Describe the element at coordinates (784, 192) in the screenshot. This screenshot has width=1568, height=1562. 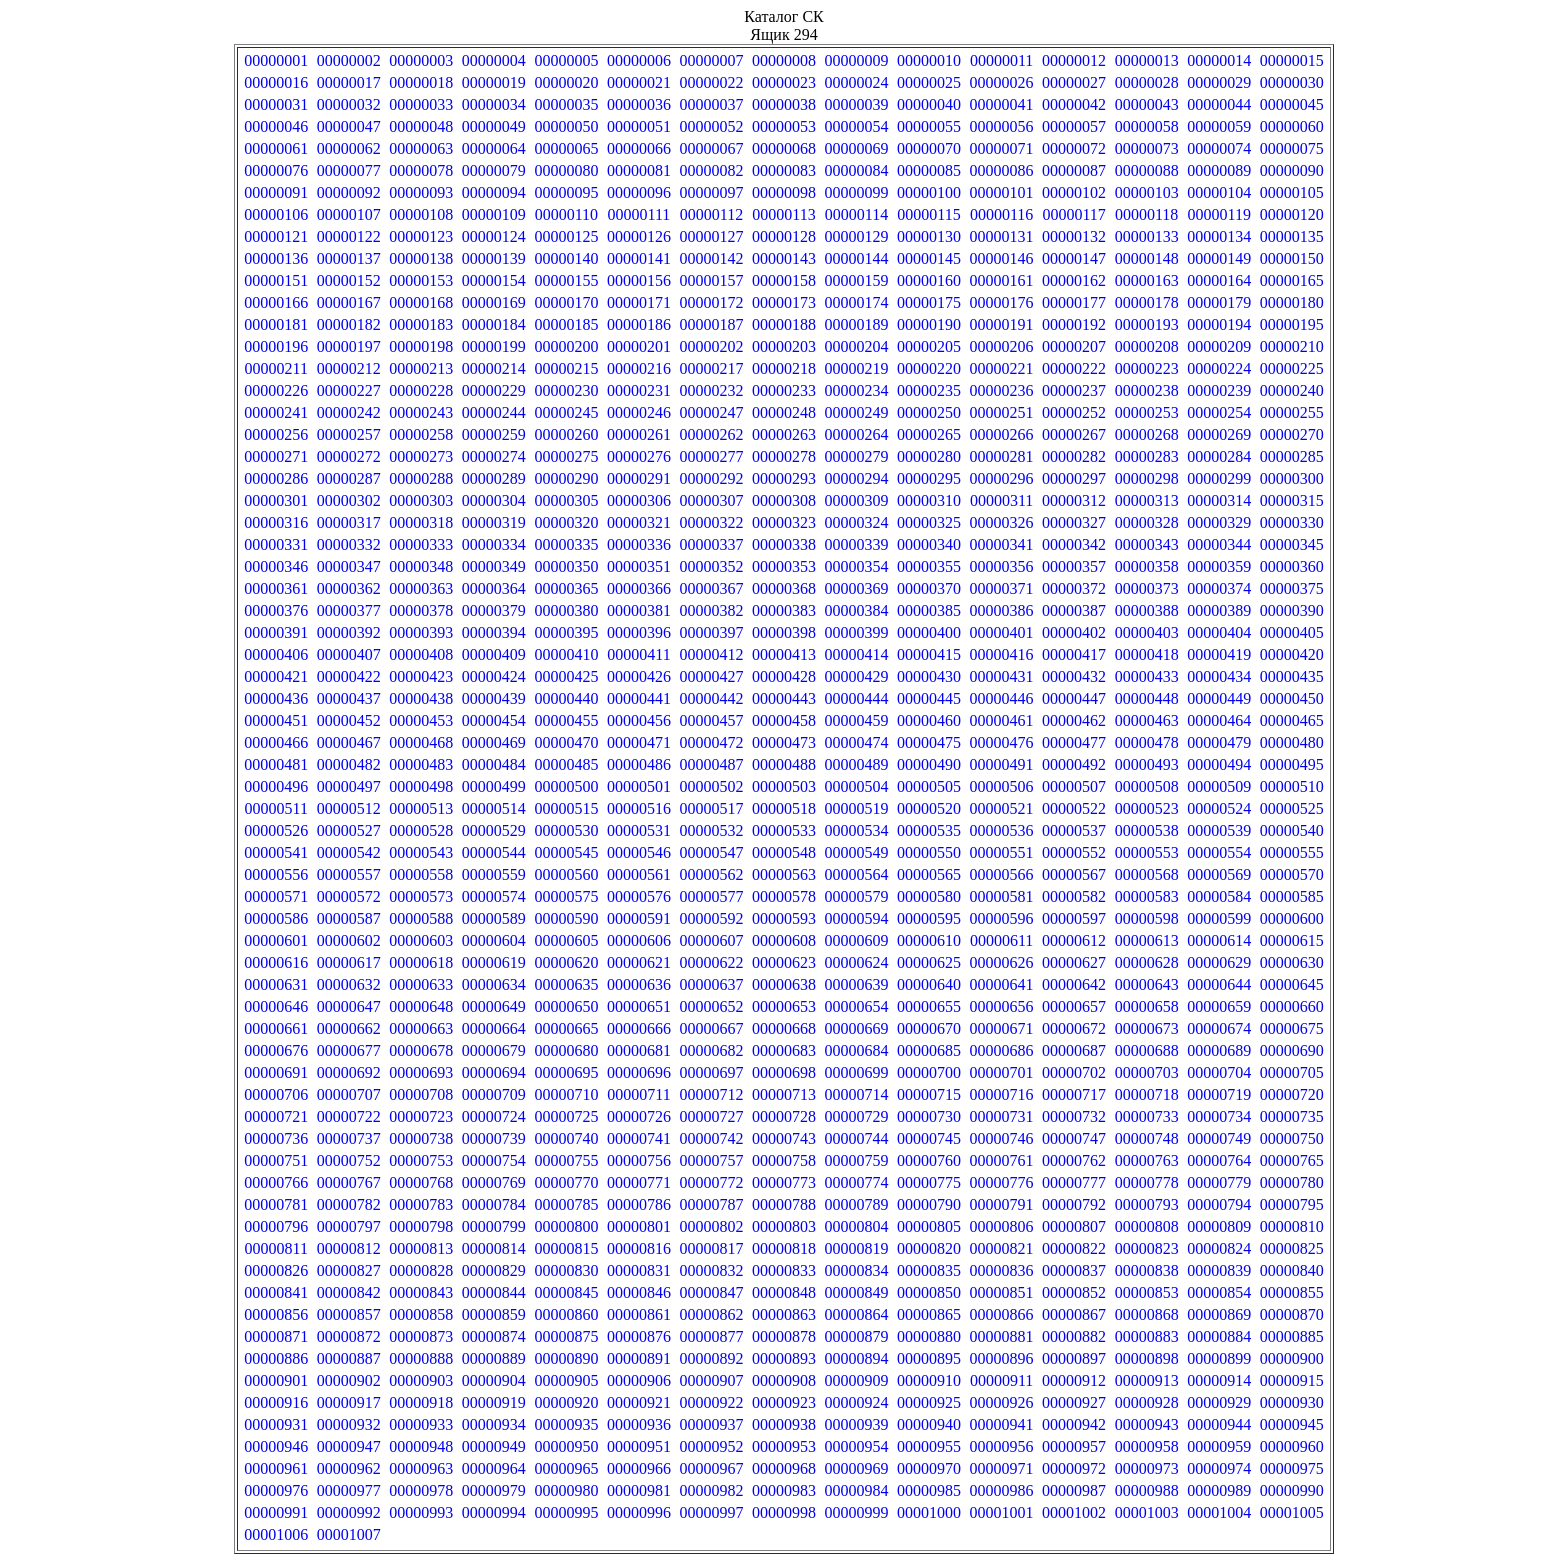
I see `00000098` at that location.